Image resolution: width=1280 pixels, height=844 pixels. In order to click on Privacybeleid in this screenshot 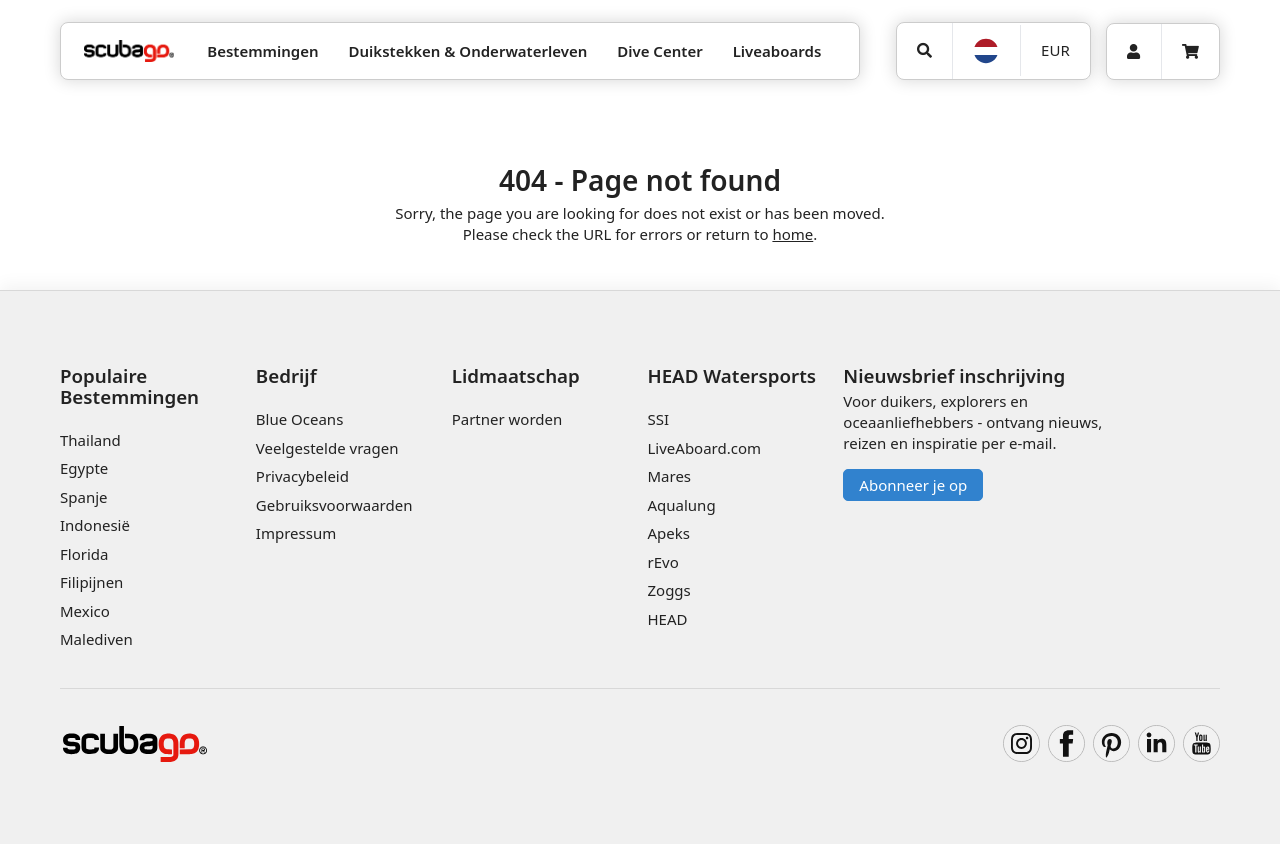, I will do `click(302, 476)`.